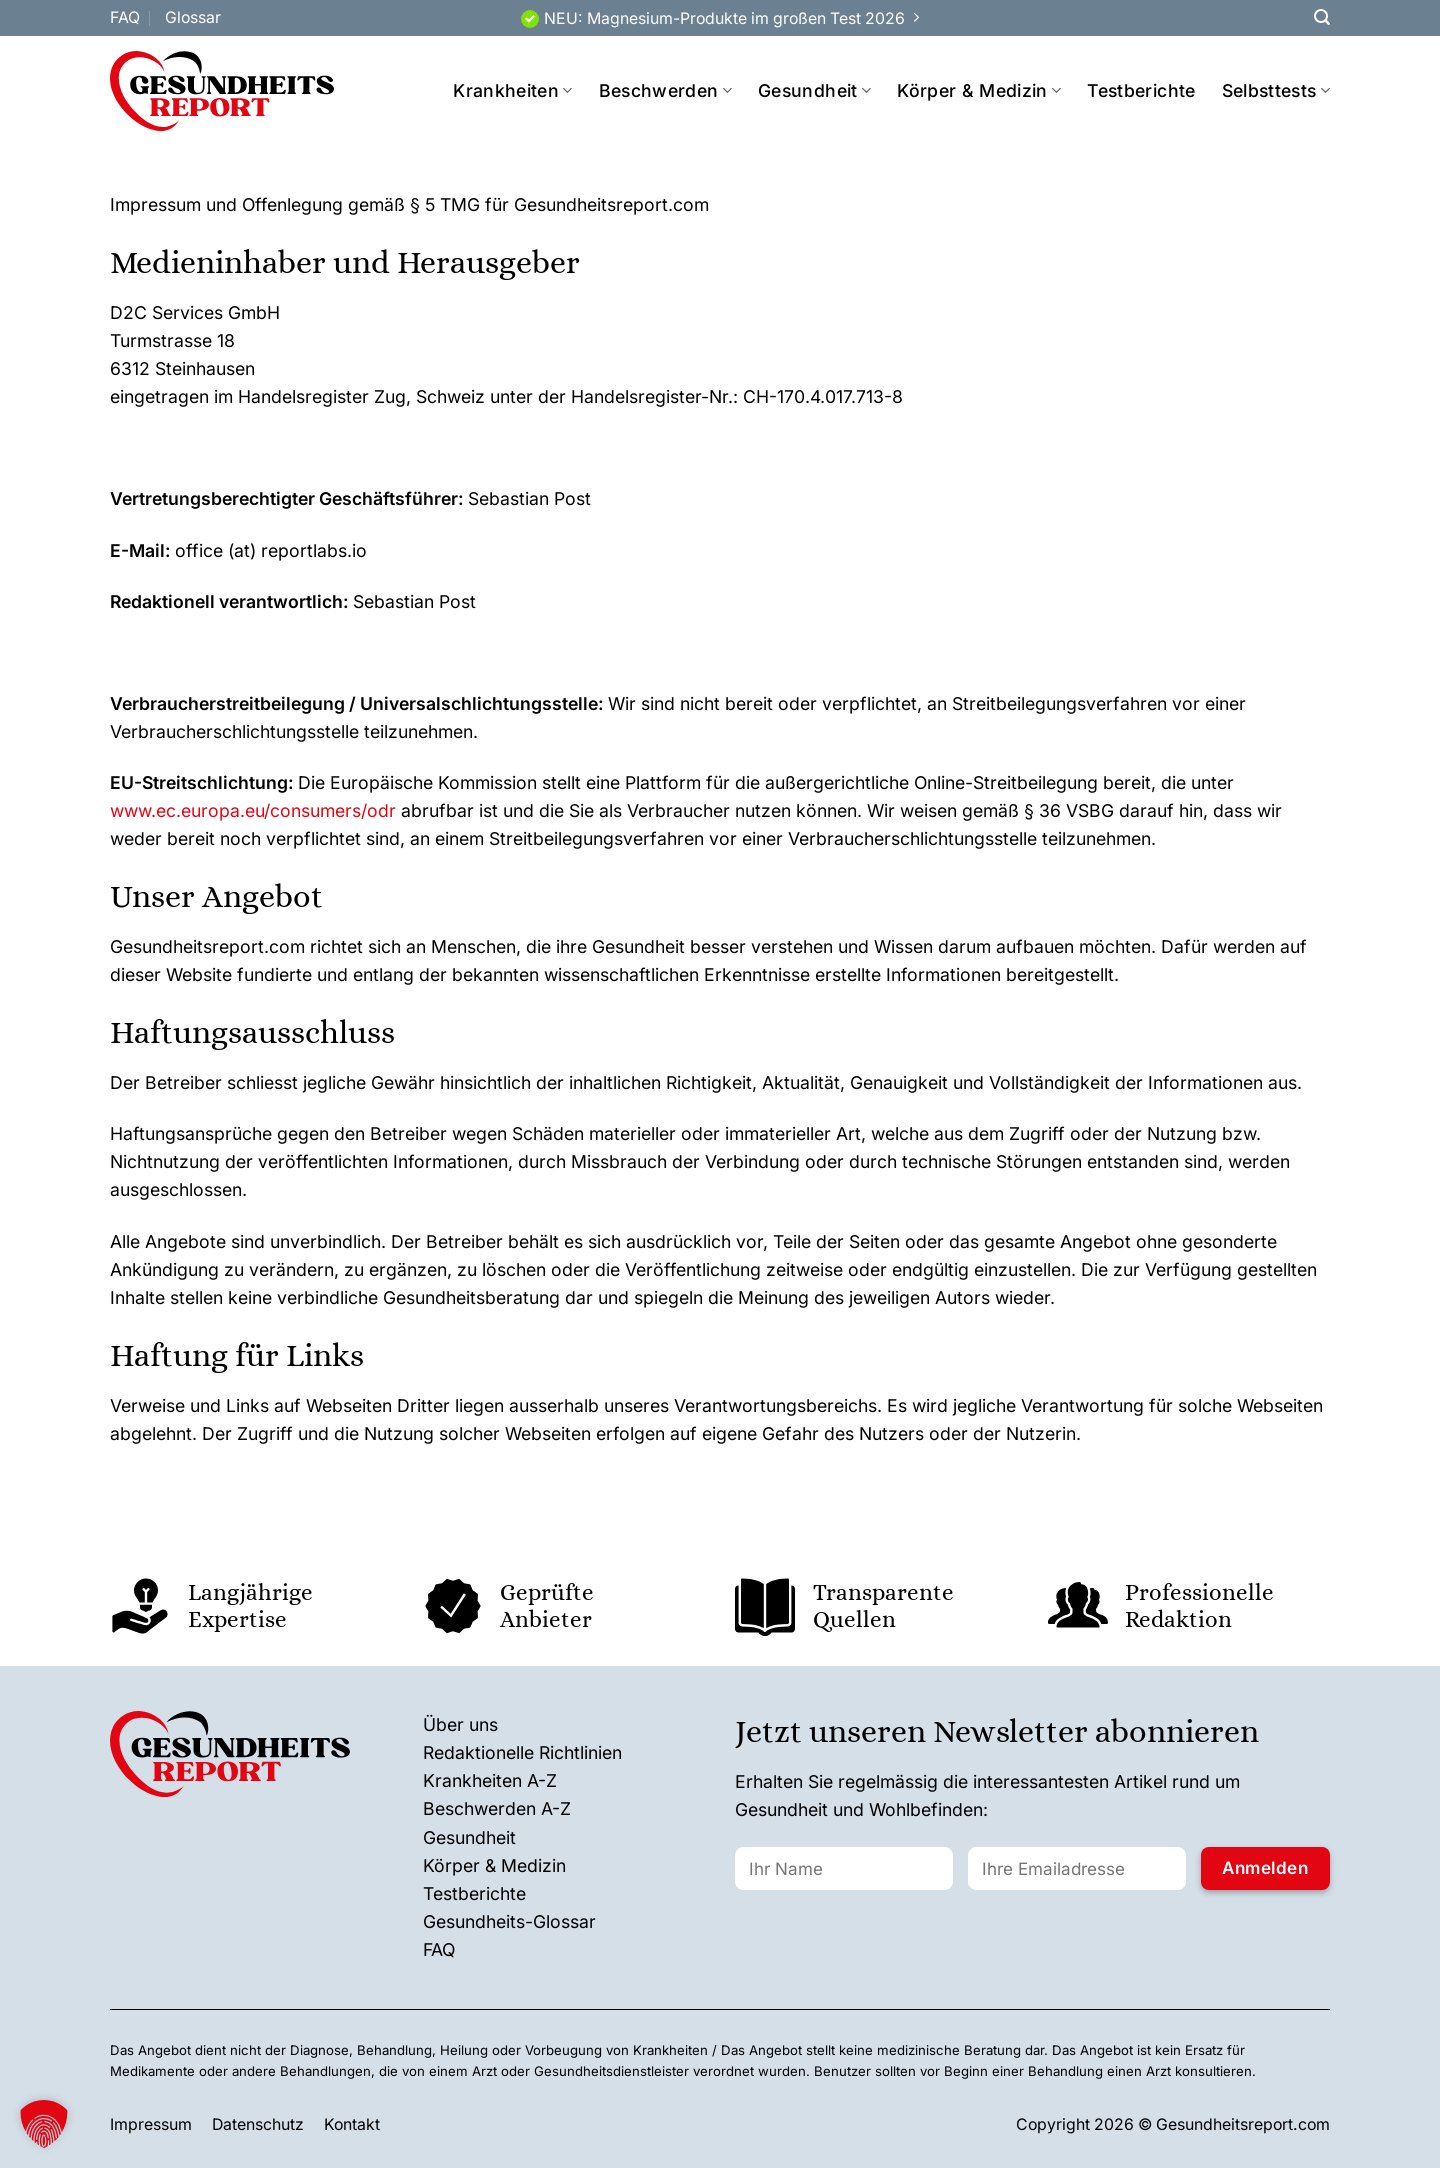  What do you see at coordinates (125, 17) in the screenshot?
I see `FAQ` at bounding box center [125, 17].